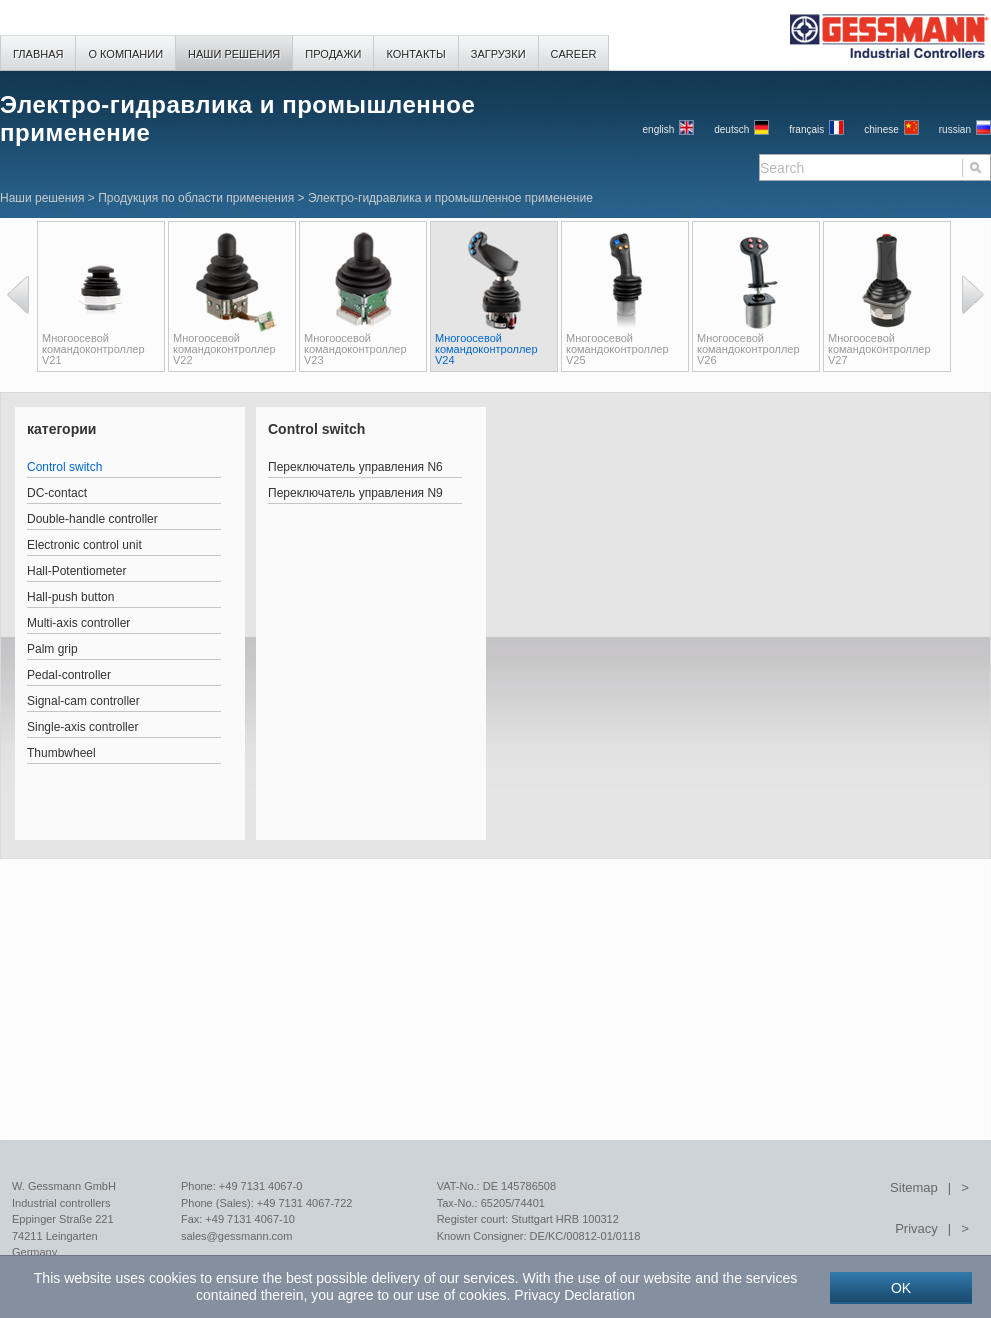 Image resolution: width=991 pixels, height=1318 pixels. I want to click on Hall-Potentiometer, so click(76, 571).